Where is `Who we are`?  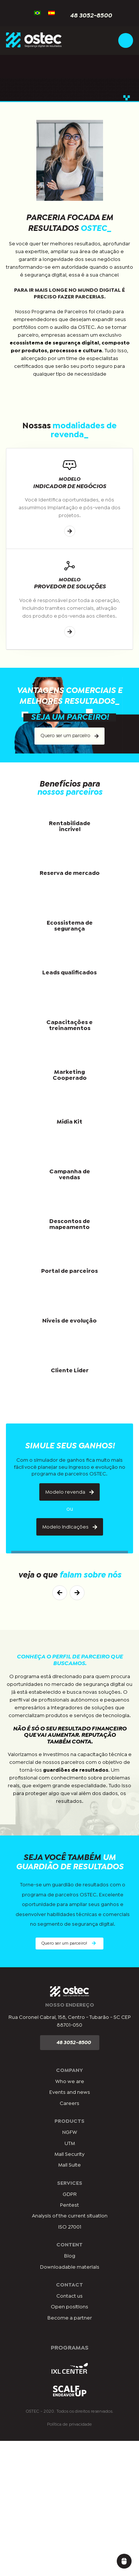 Who we are is located at coordinates (69, 2081).